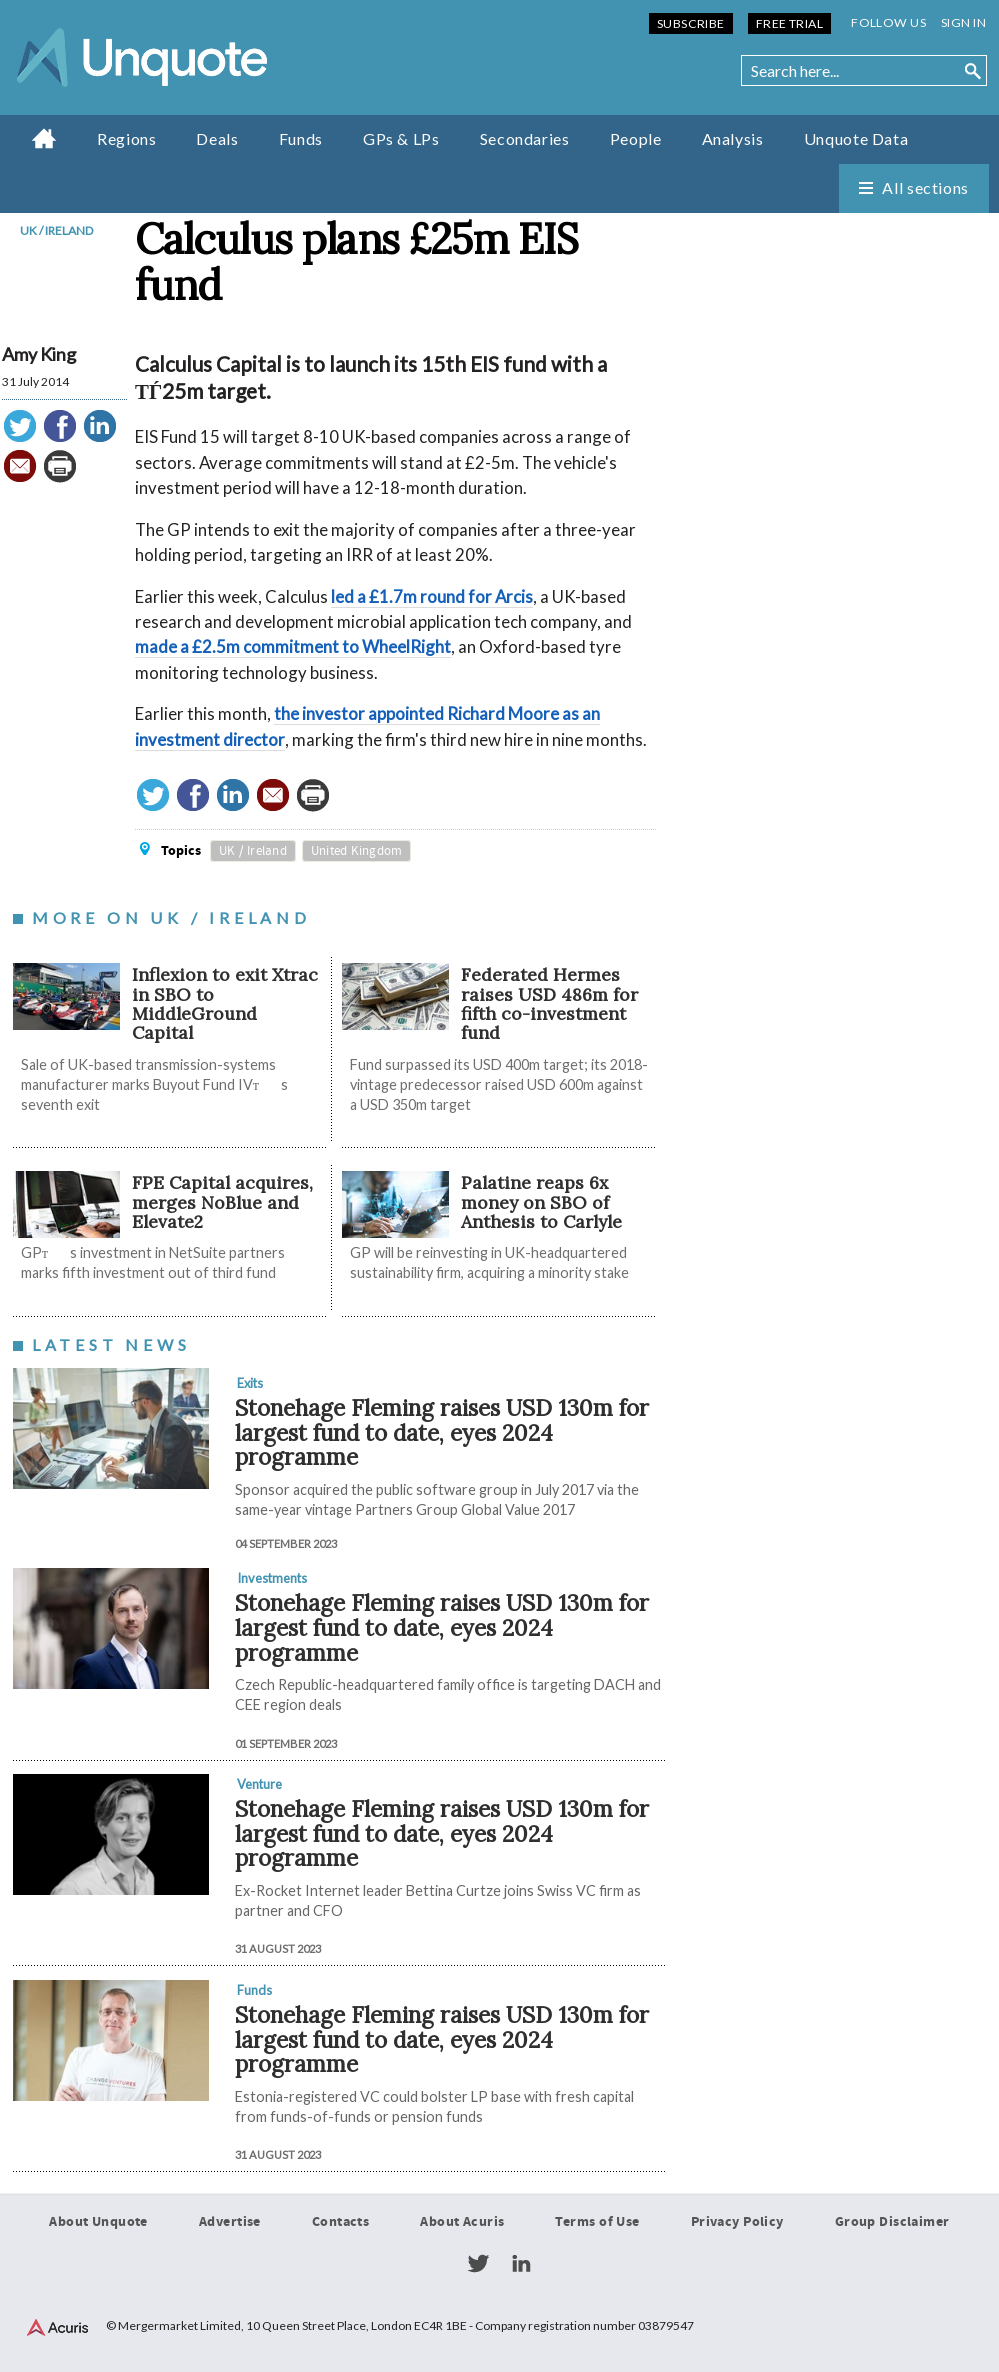  What do you see at coordinates (541, 1202) in the screenshot?
I see `Palatine reaps 6x money on SBO of Anthesis to Carlyle` at bounding box center [541, 1202].